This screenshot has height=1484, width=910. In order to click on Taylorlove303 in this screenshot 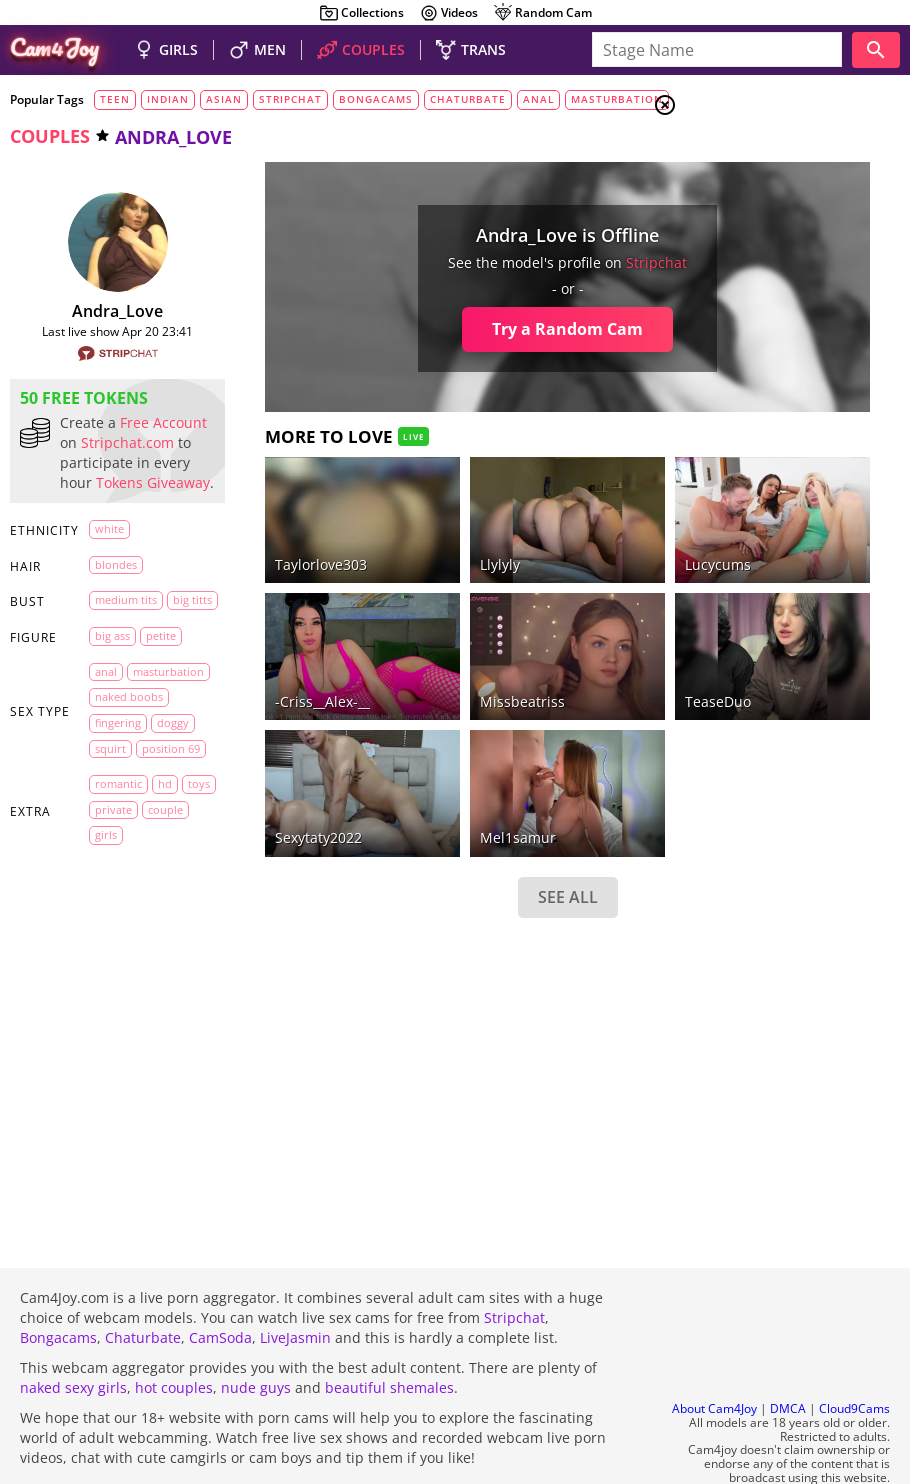, I will do `click(265, 527)`.